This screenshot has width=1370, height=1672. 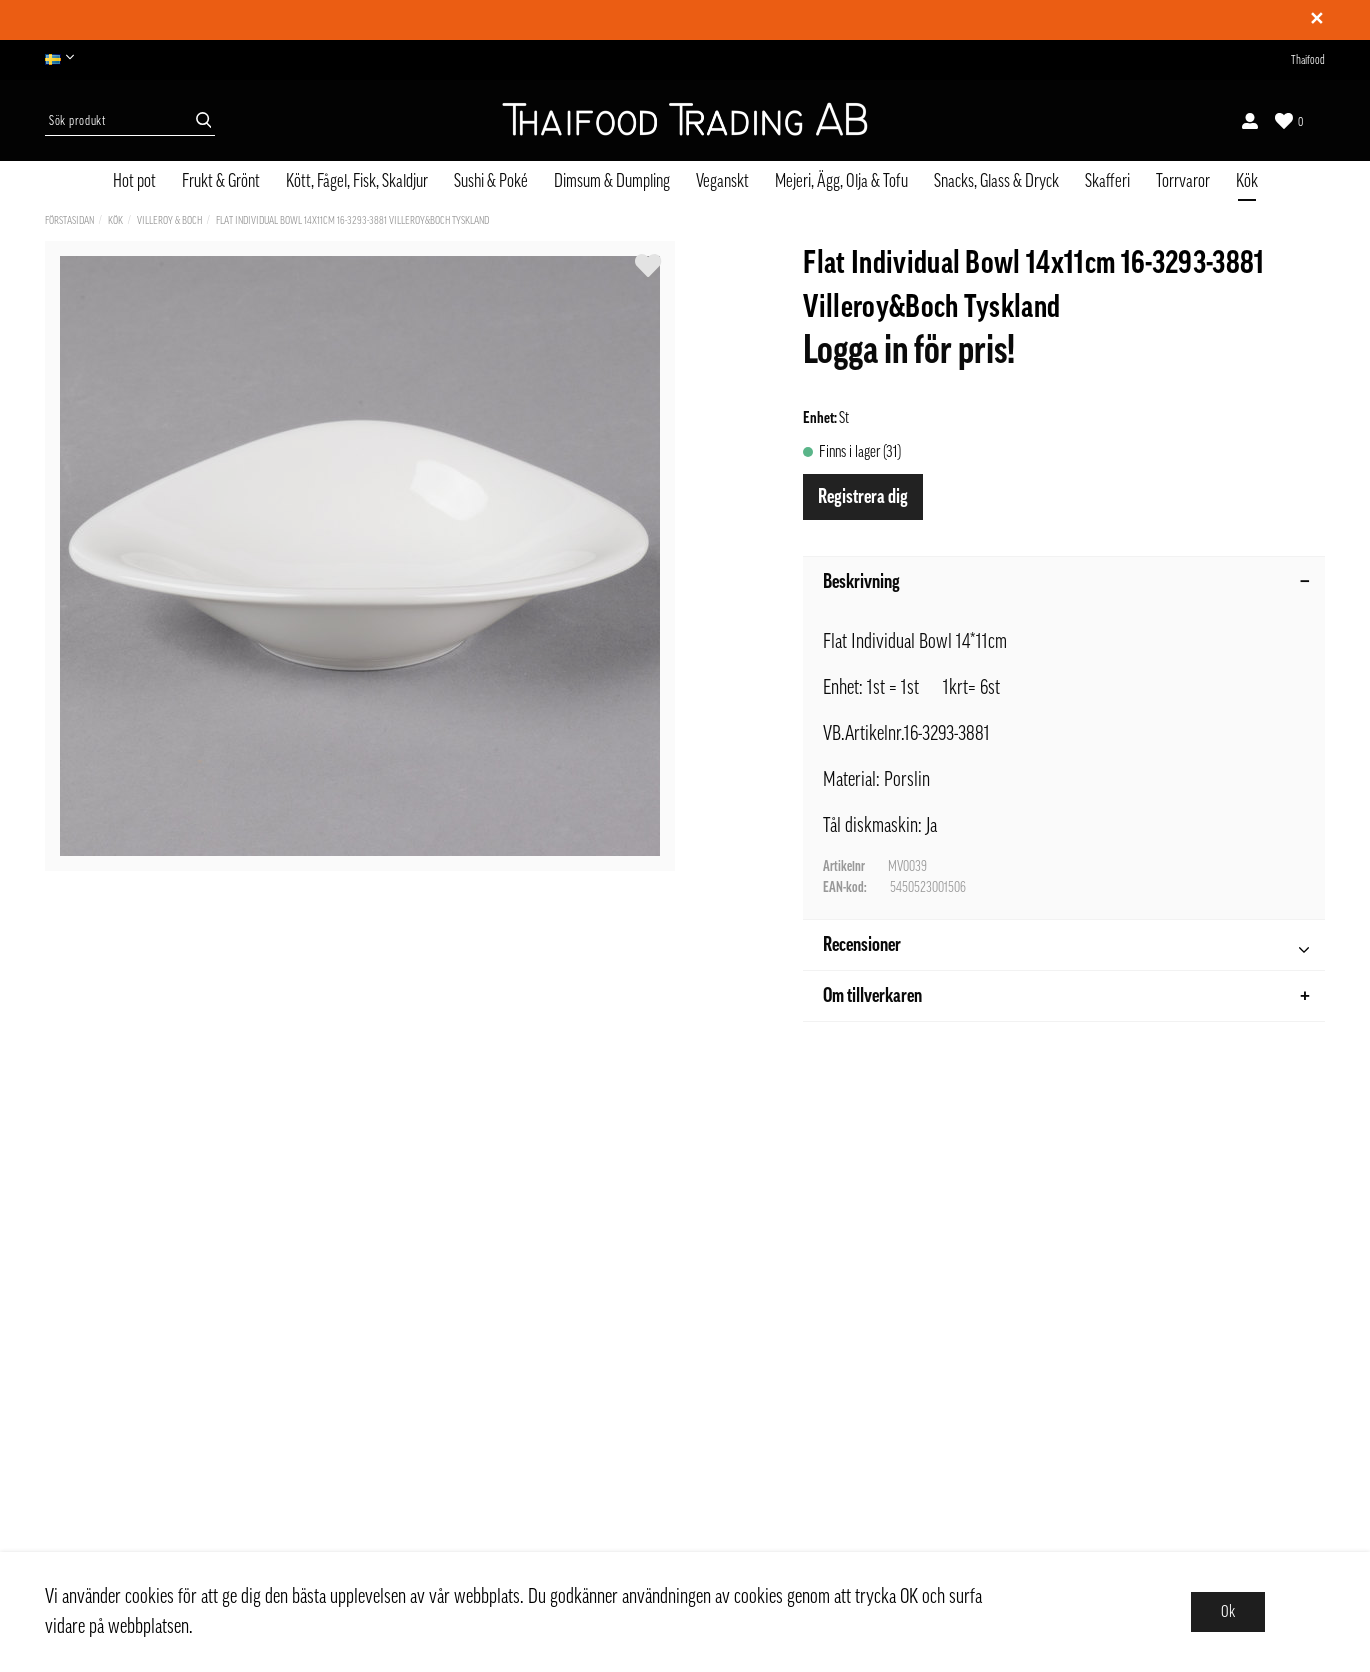 I want to click on Frukt & Grönt, so click(x=221, y=181).